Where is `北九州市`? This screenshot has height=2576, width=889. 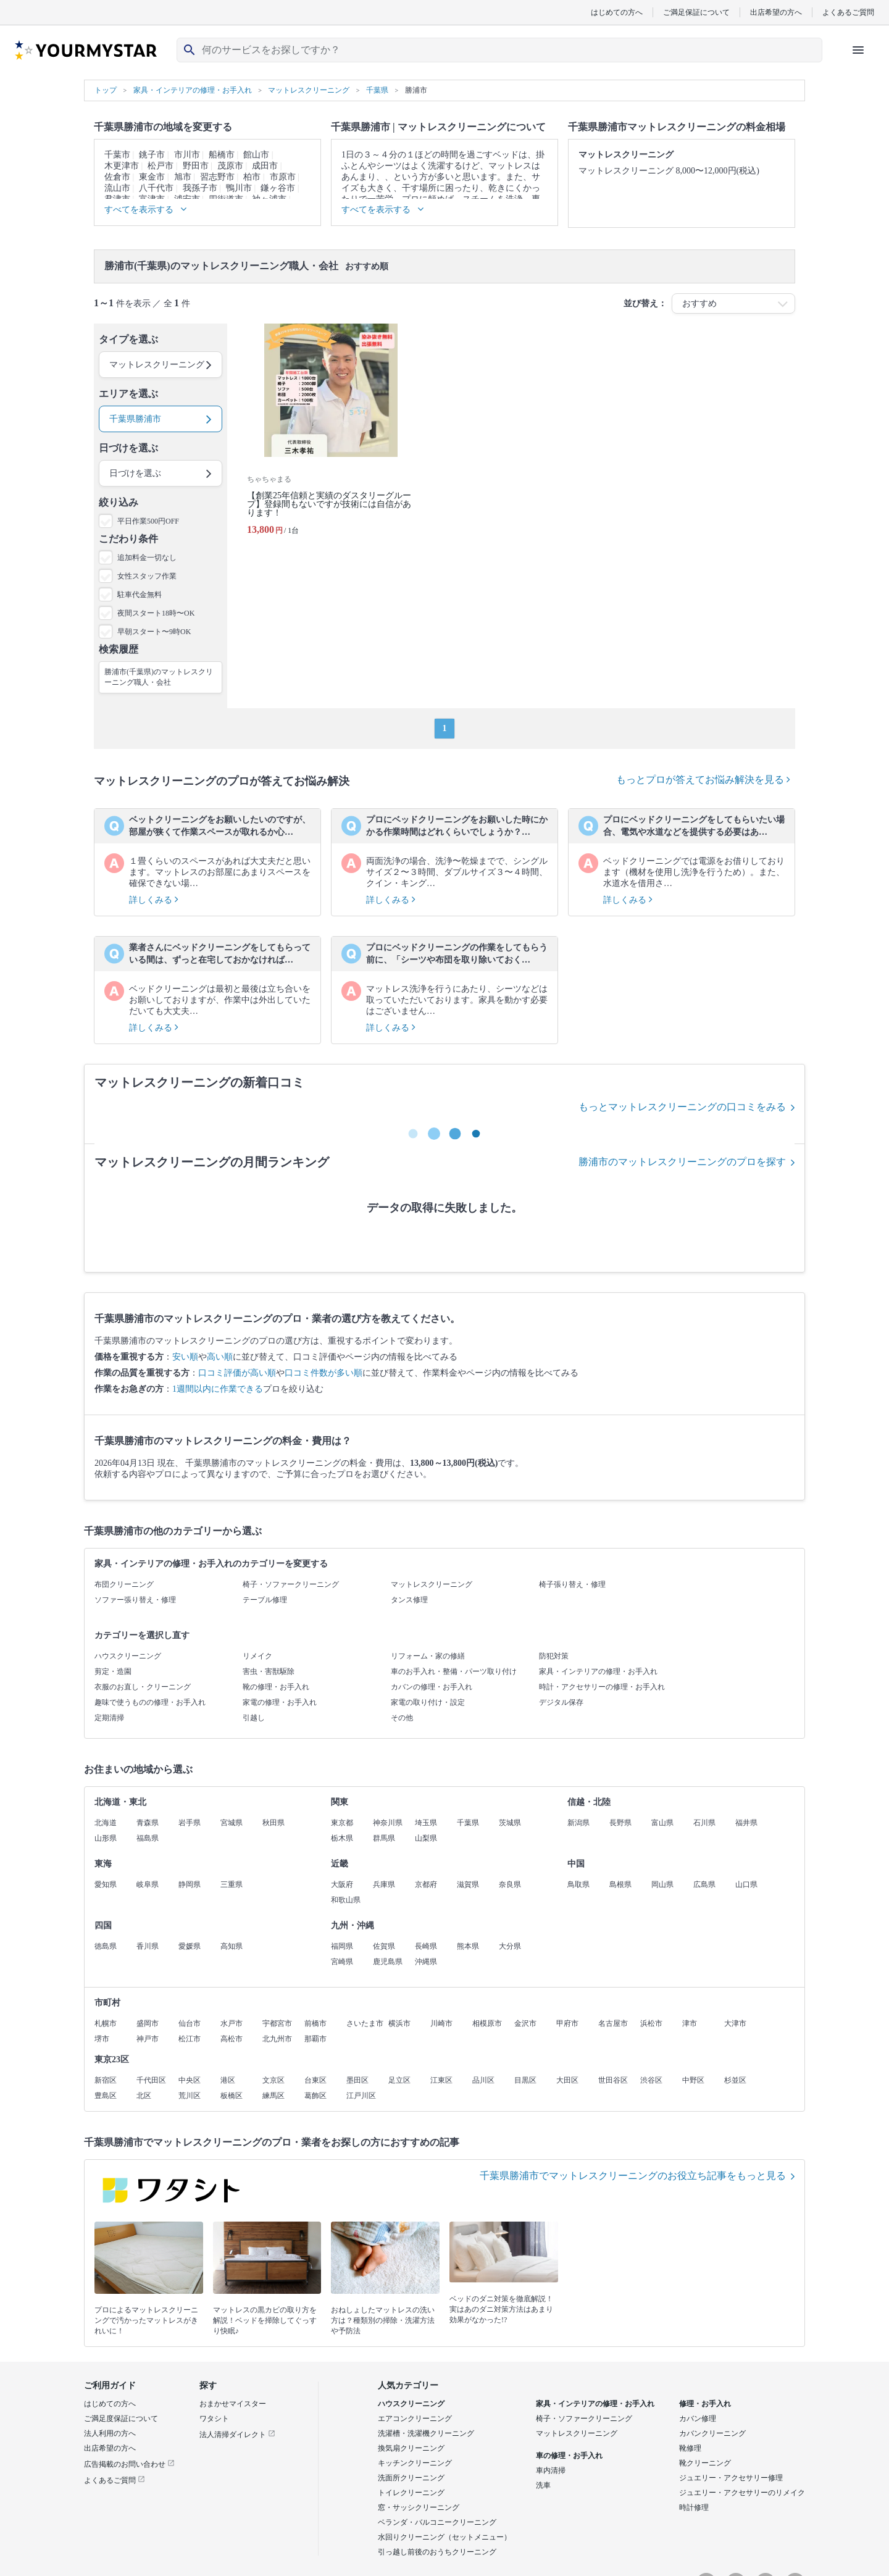
北九州市 is located at coordinates (277, 2038).